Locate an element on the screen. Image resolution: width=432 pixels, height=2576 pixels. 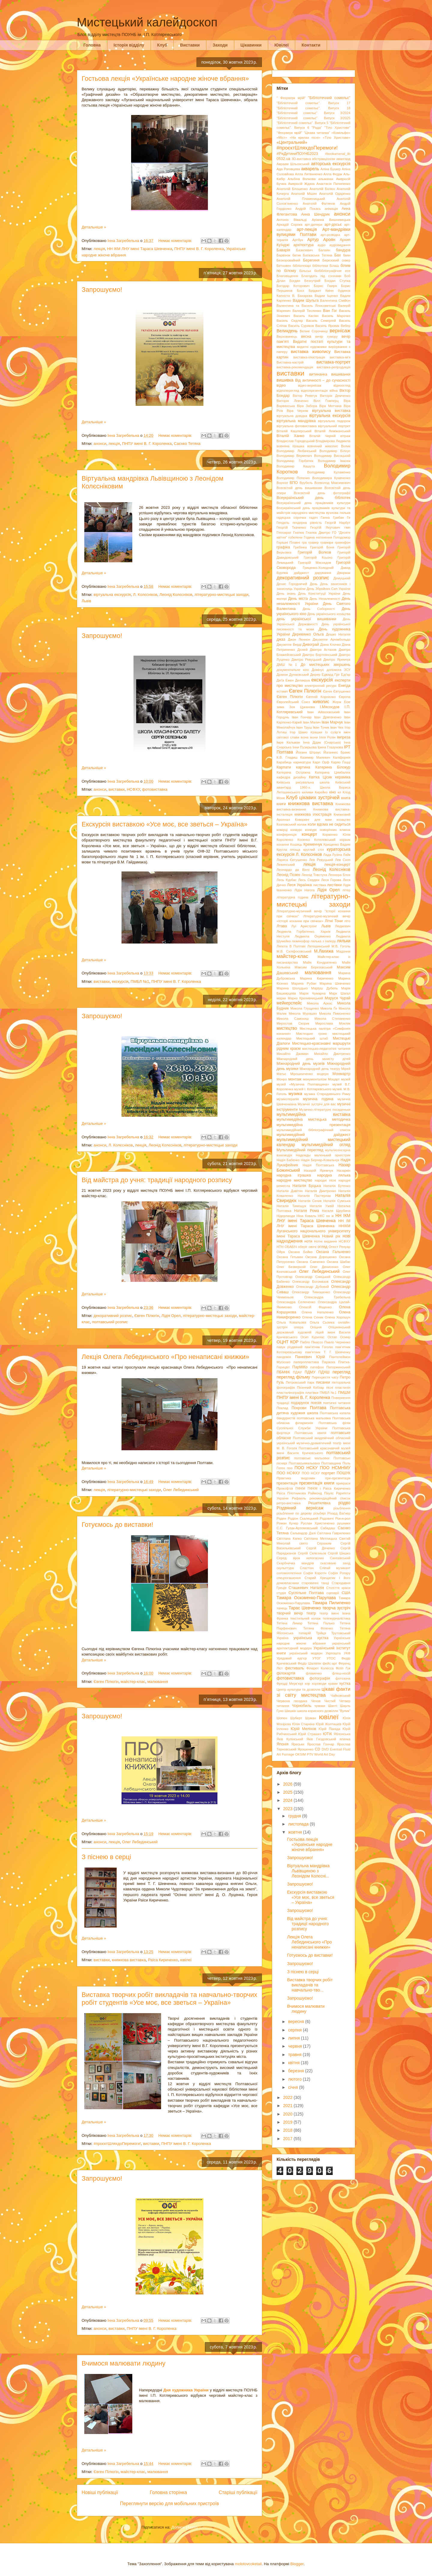
Олександра Селюченко is located at coordinates (296, 1302).